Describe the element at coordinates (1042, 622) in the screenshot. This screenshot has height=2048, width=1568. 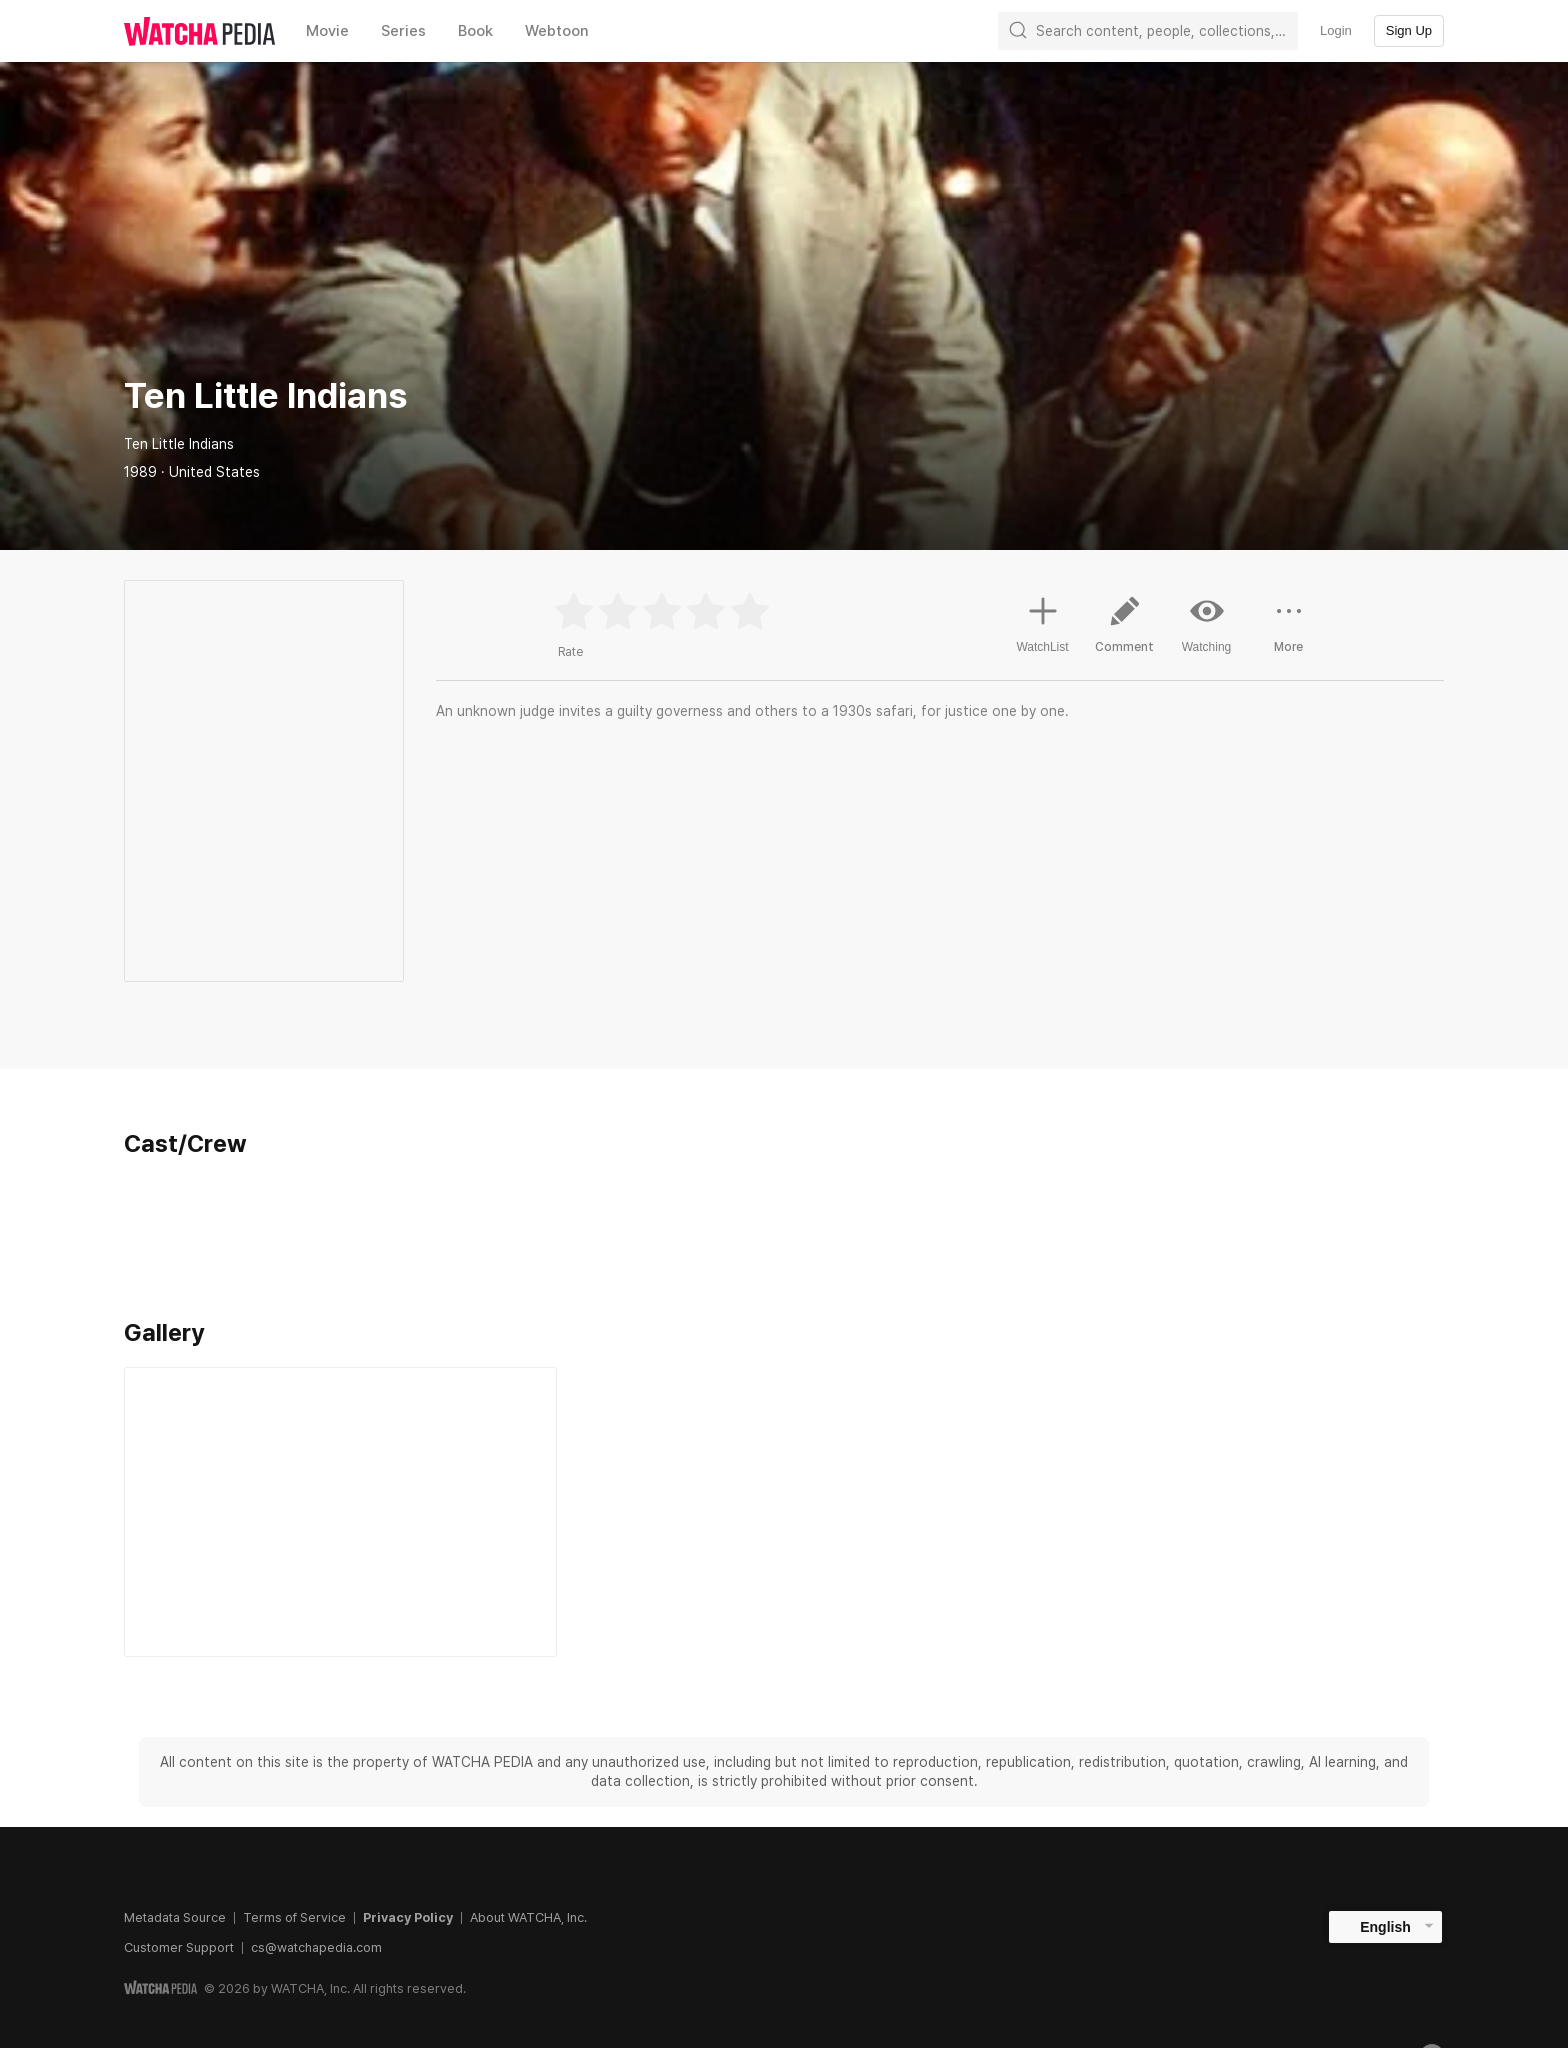
I see `WatchList` at that location.